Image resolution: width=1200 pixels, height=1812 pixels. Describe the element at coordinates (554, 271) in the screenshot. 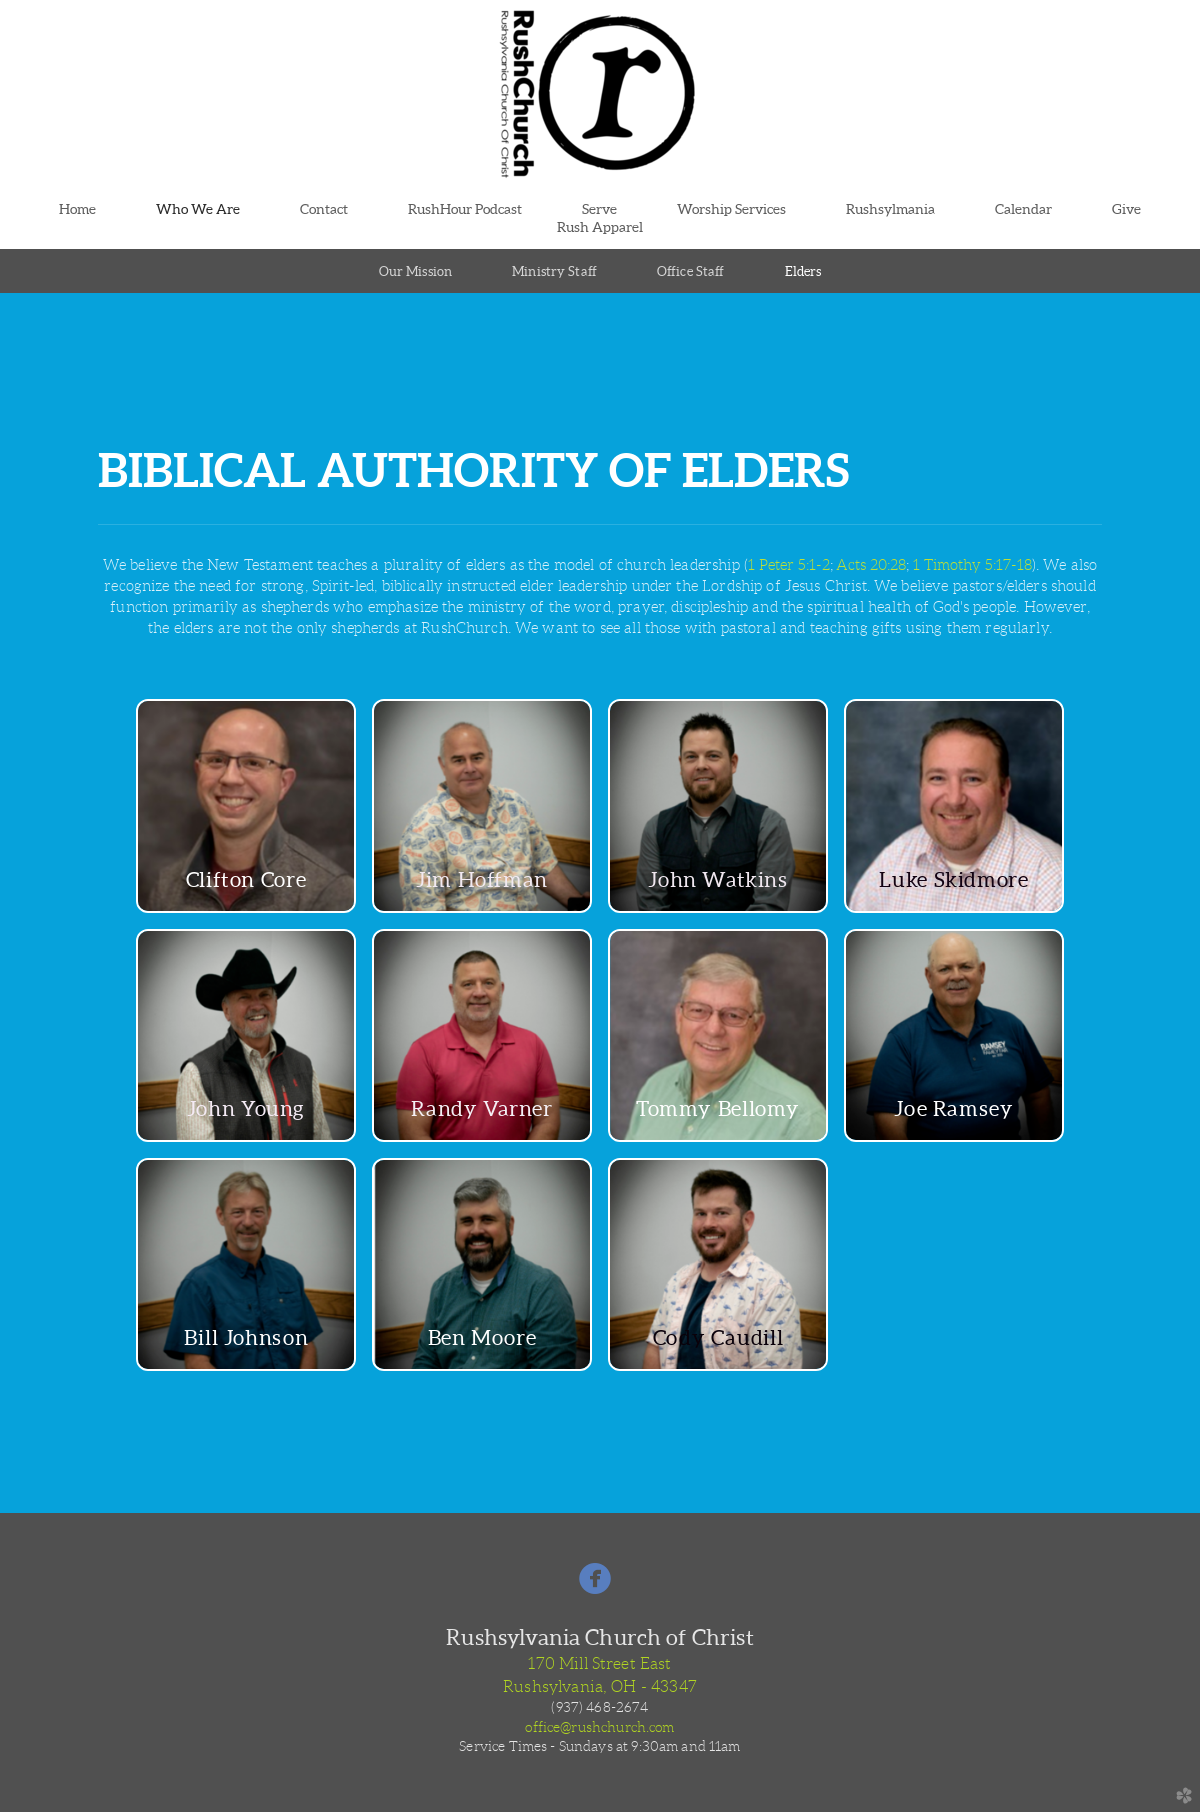

I see `Ministry Staff` at that location.